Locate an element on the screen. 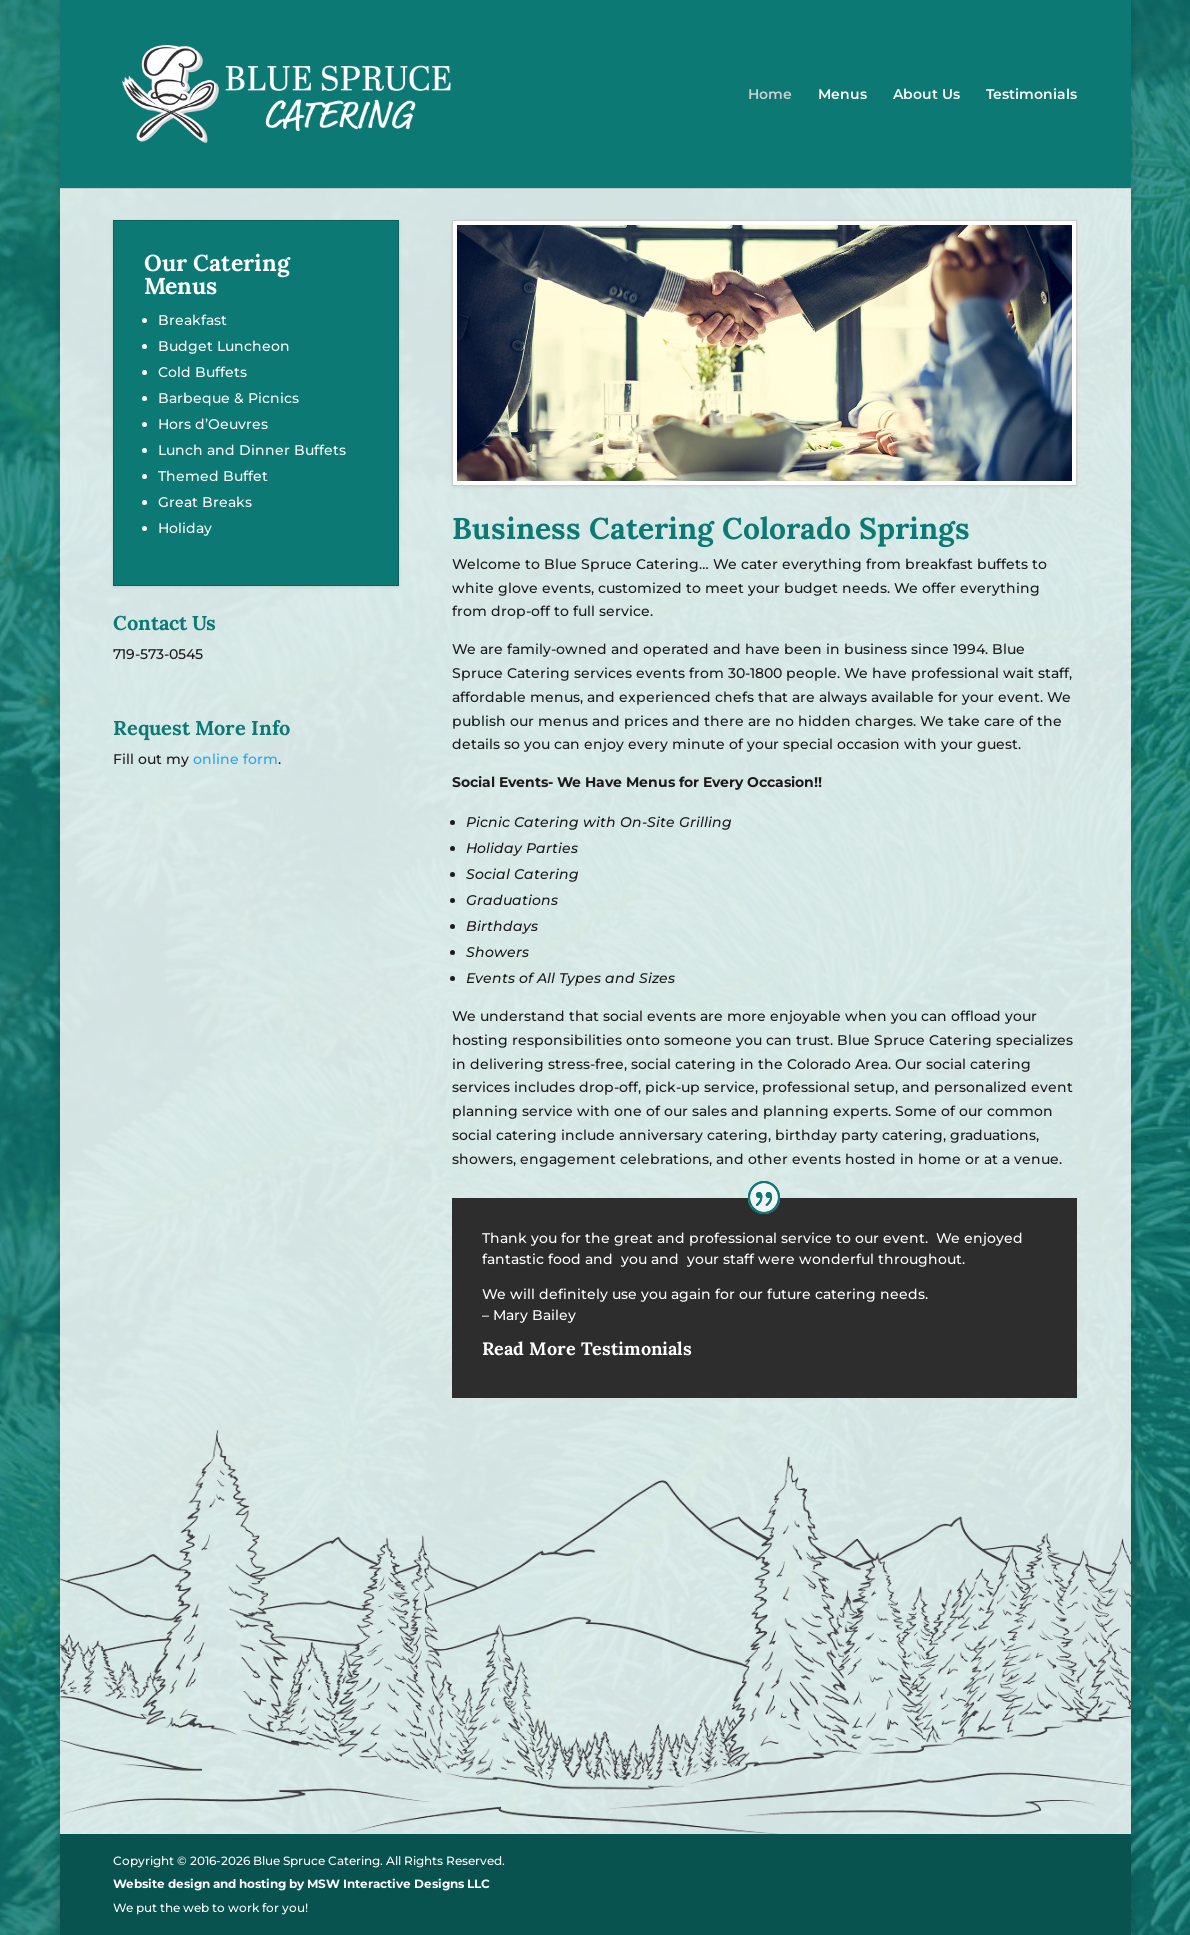  Breakfast is located at coordinates (192, 320).